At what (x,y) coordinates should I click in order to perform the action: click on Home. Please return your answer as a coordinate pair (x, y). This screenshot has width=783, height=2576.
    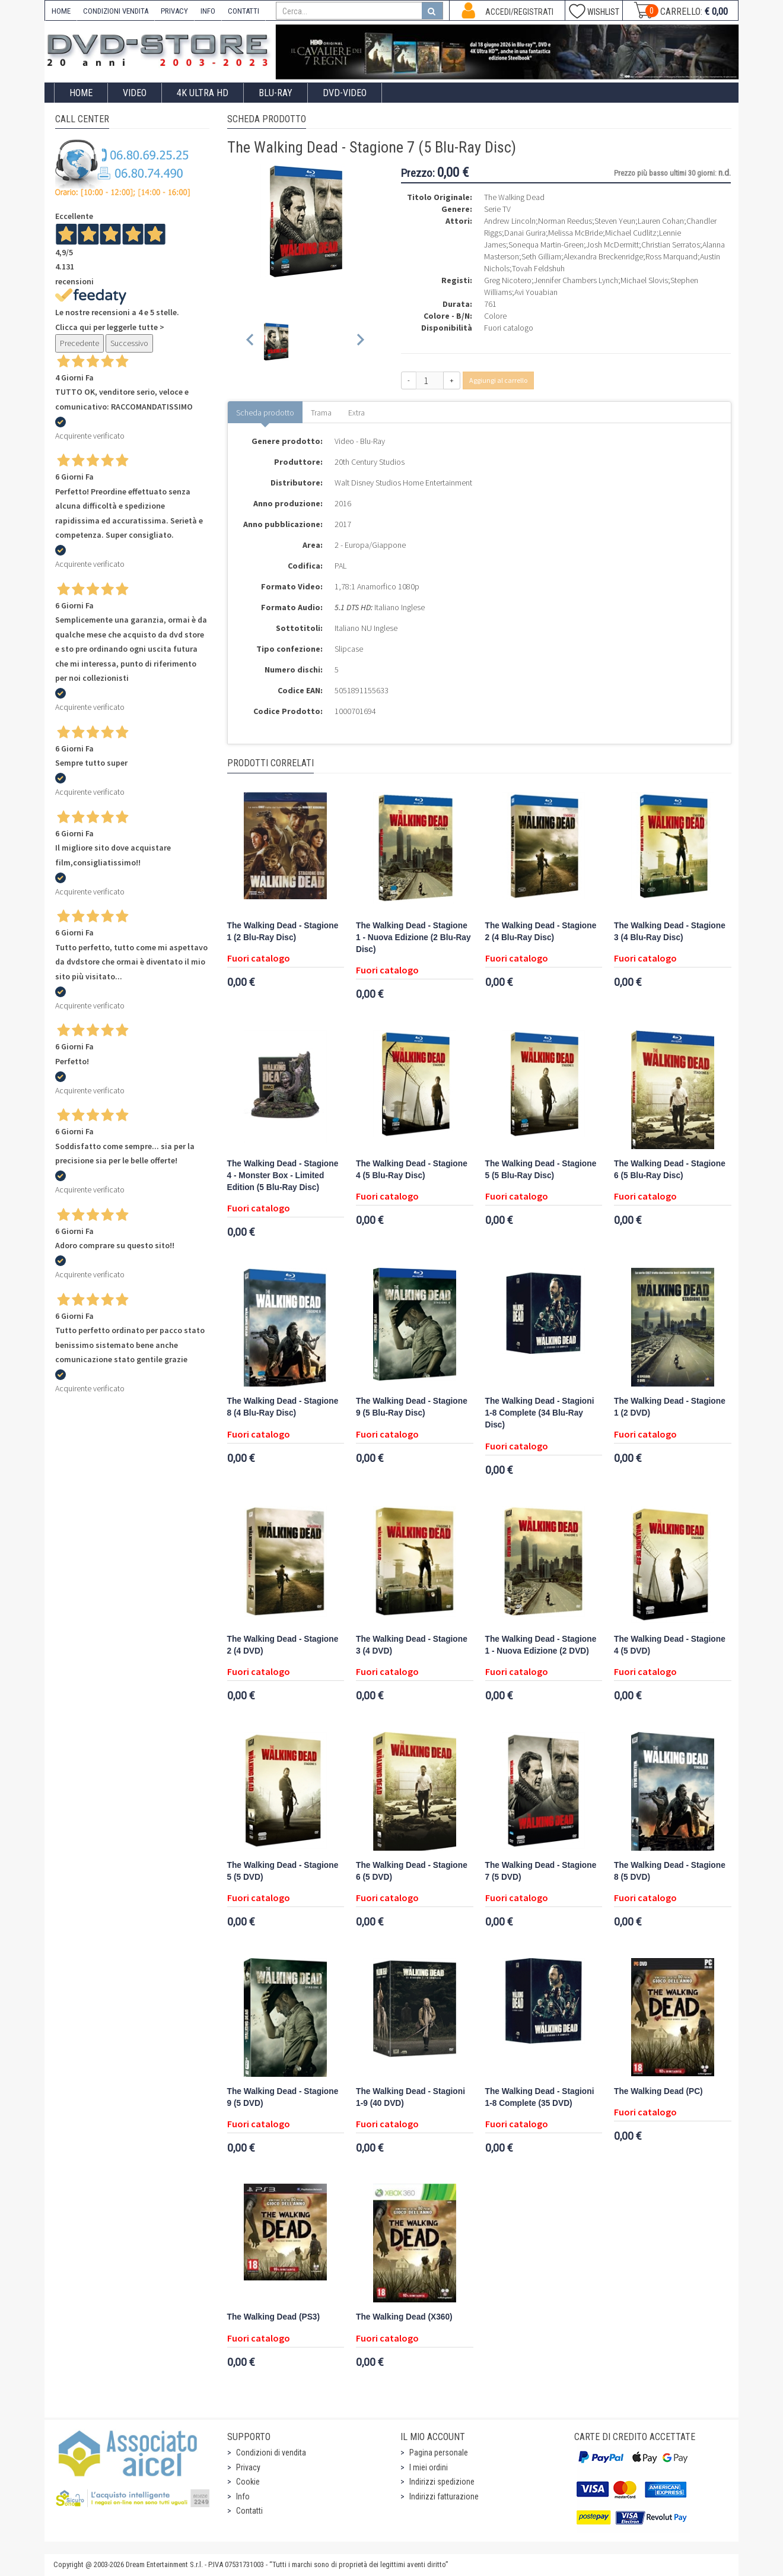
    Looking at the image, I should click on (81, 93).